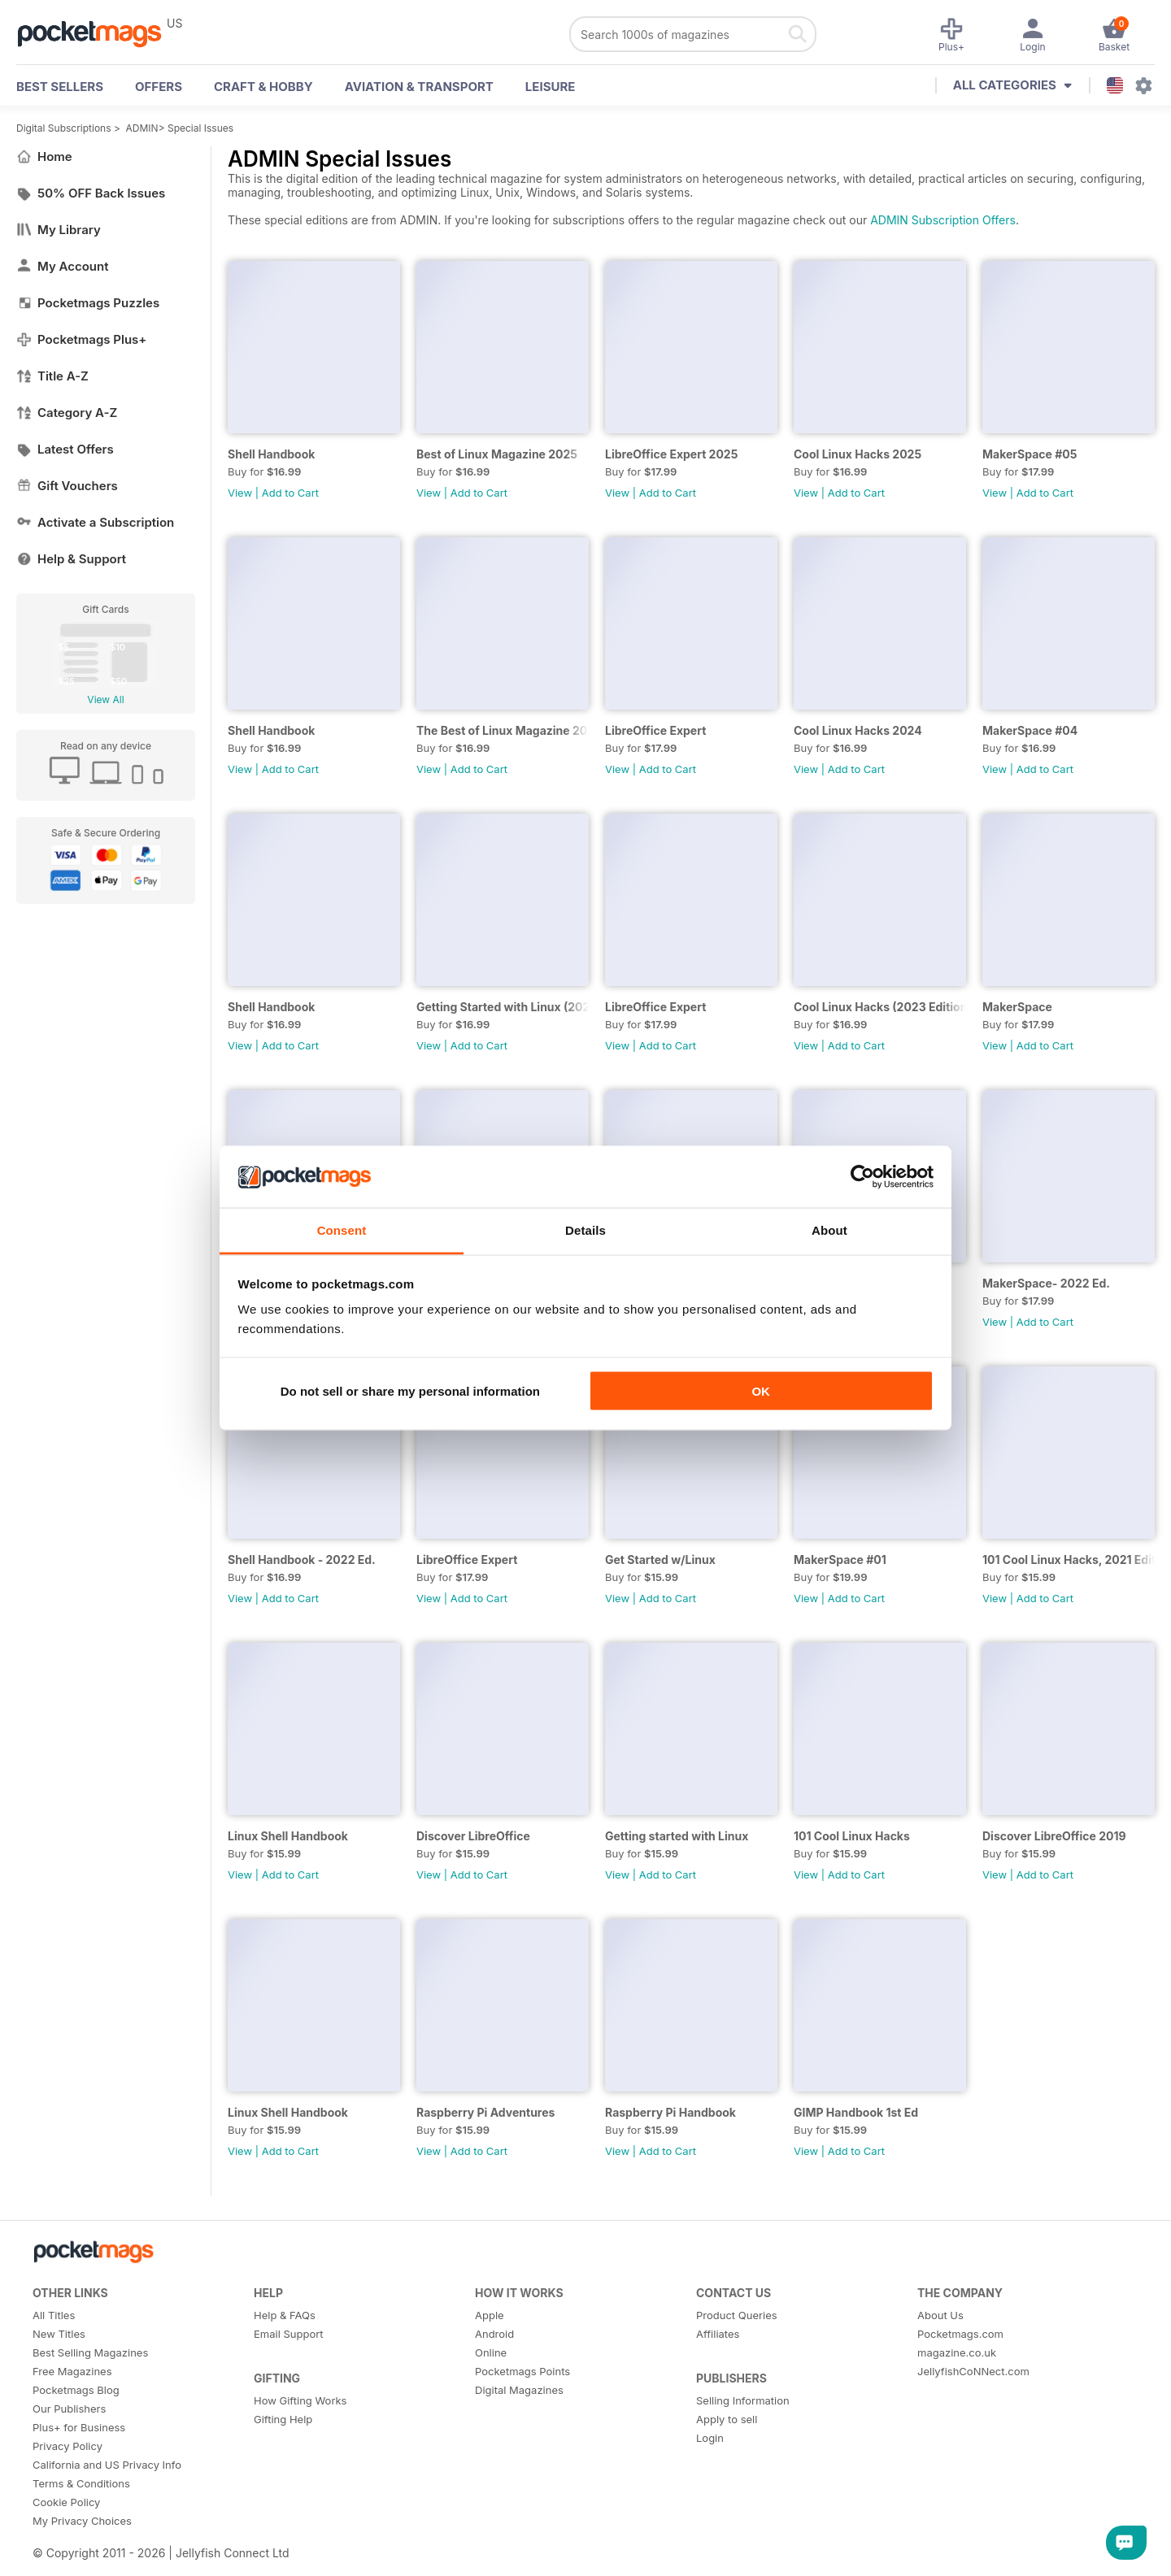 This screenshot has width=1171, height=2576. I want to click on Title A-Z, so click(52, 376).